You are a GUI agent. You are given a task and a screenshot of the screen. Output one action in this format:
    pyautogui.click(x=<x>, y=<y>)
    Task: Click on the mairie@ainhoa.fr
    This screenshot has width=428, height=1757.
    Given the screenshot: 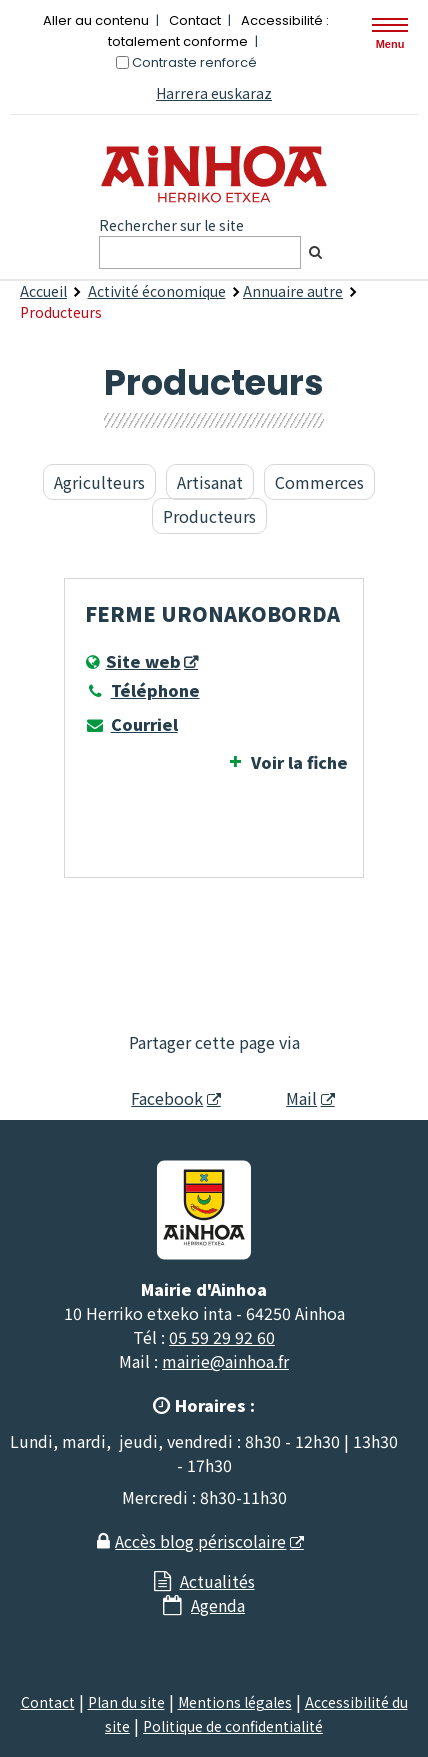 What is the action you would take?
    pyautogui.click(x=225, y=1361)
    